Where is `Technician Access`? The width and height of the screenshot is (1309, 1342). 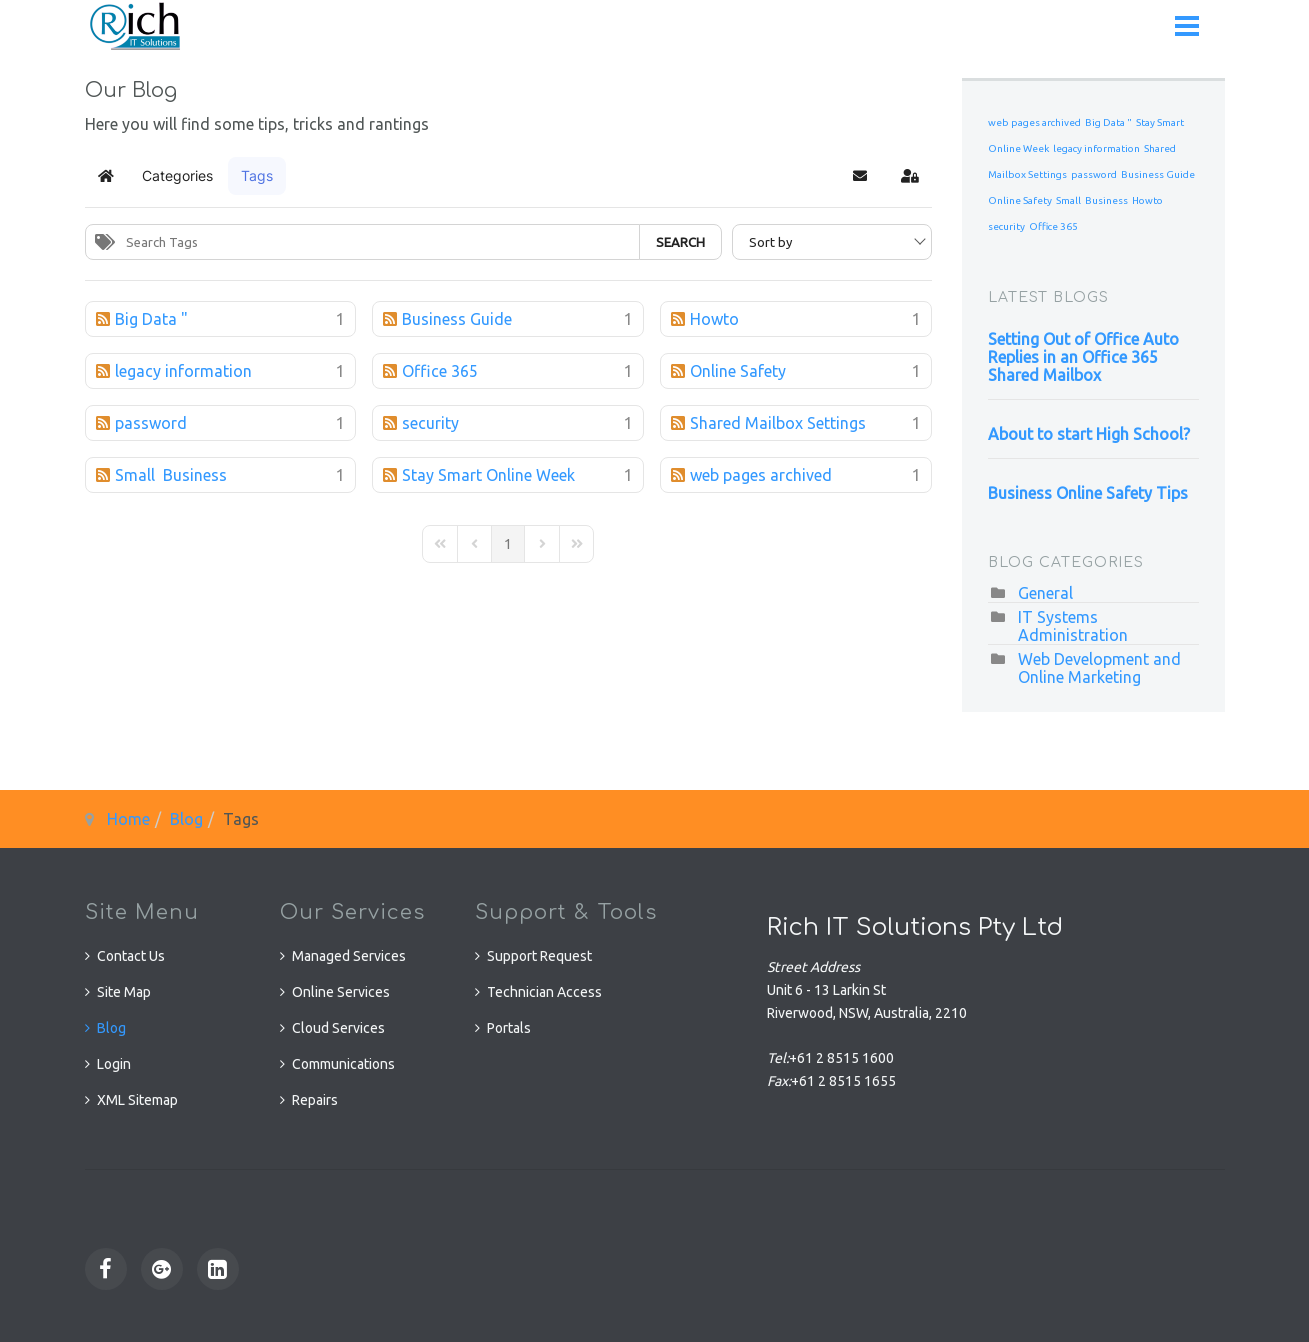 Technician Access is located at coordinates (544, 992).